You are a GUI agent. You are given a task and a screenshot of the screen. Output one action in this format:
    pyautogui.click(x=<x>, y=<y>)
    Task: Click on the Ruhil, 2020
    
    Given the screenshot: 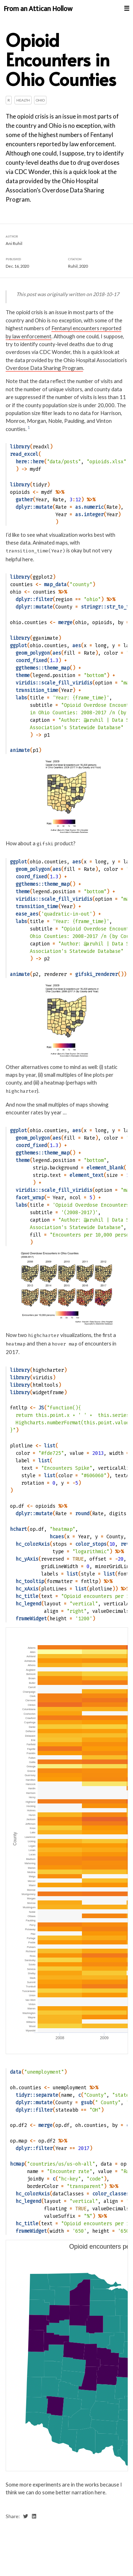 What is the action you would take?
    pyautogui.click(x=78, y=266)
    